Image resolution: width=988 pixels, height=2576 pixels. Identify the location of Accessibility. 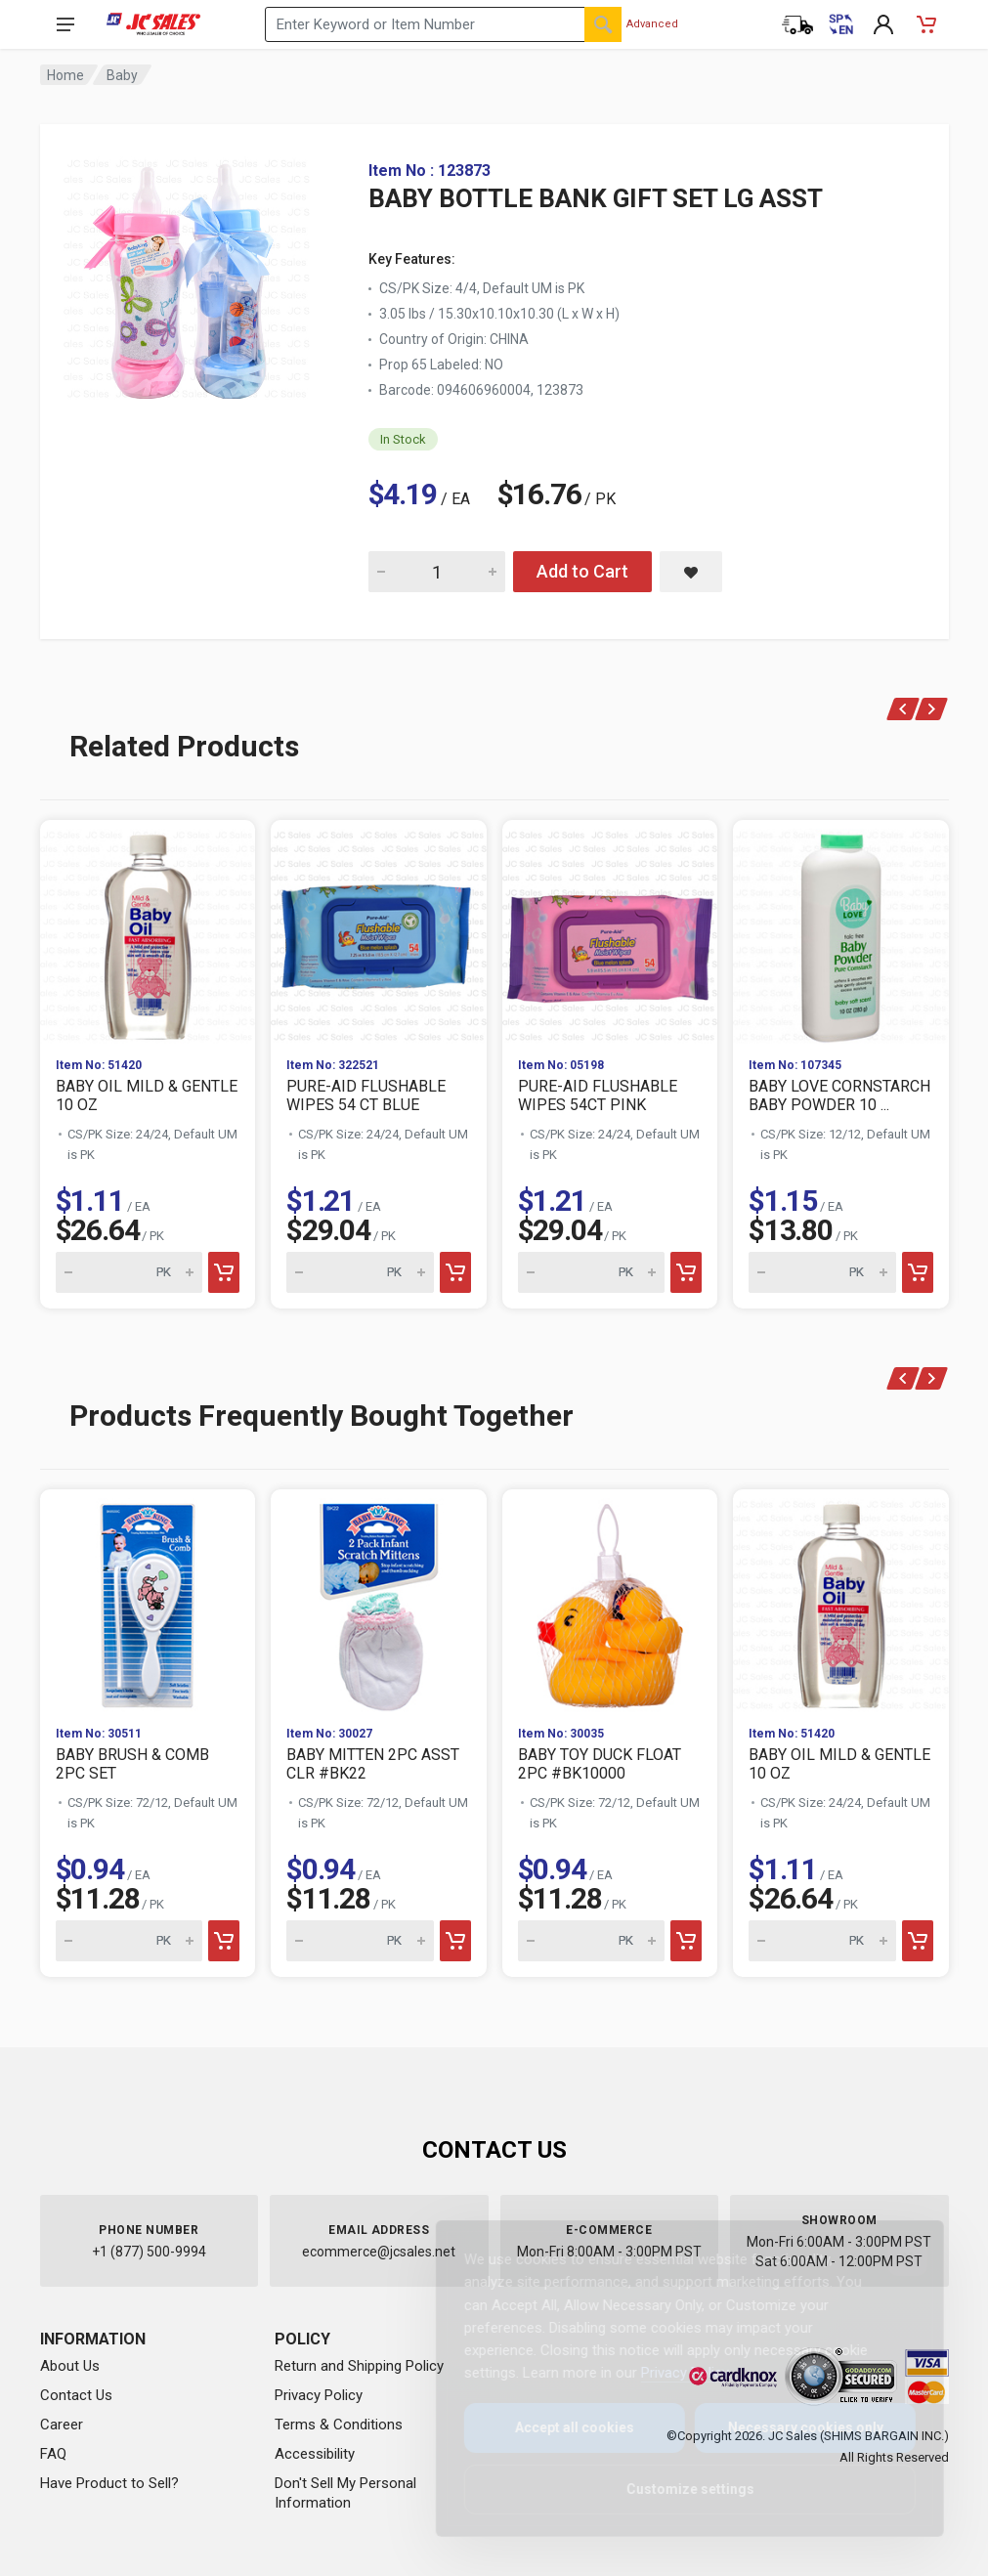
(315, 2454).